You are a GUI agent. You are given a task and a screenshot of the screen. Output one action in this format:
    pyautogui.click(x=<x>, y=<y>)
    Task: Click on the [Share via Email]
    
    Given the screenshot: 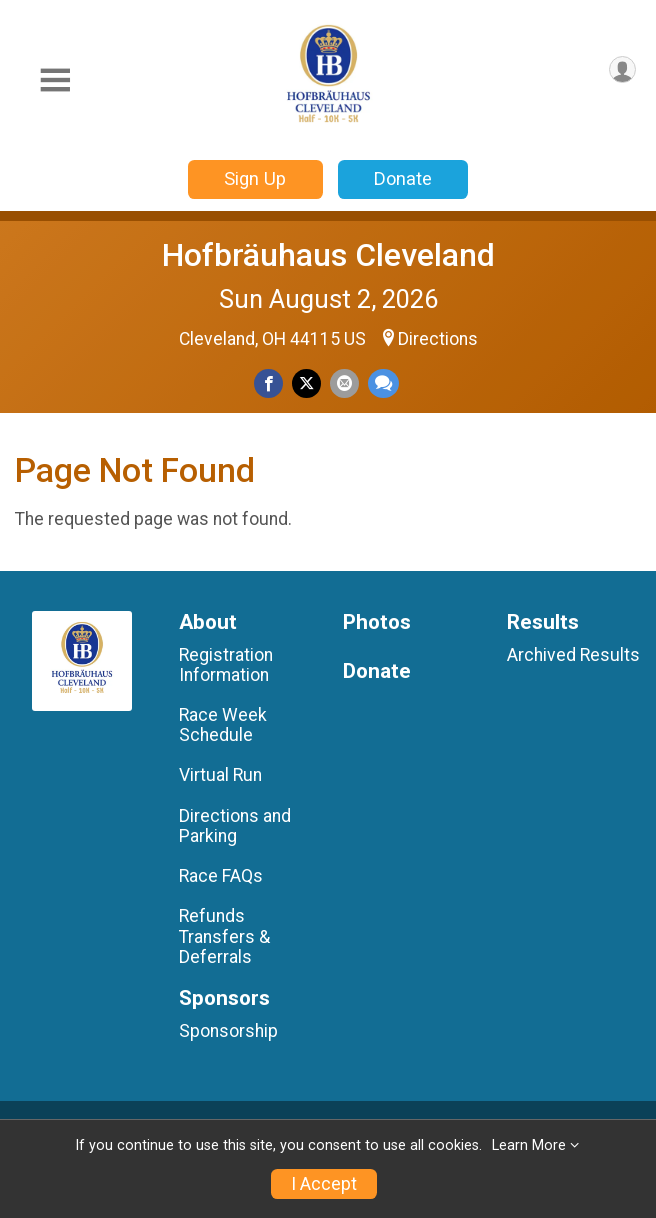 What is the action you would take?
    pyautogui.click(x=344, y=383)
    